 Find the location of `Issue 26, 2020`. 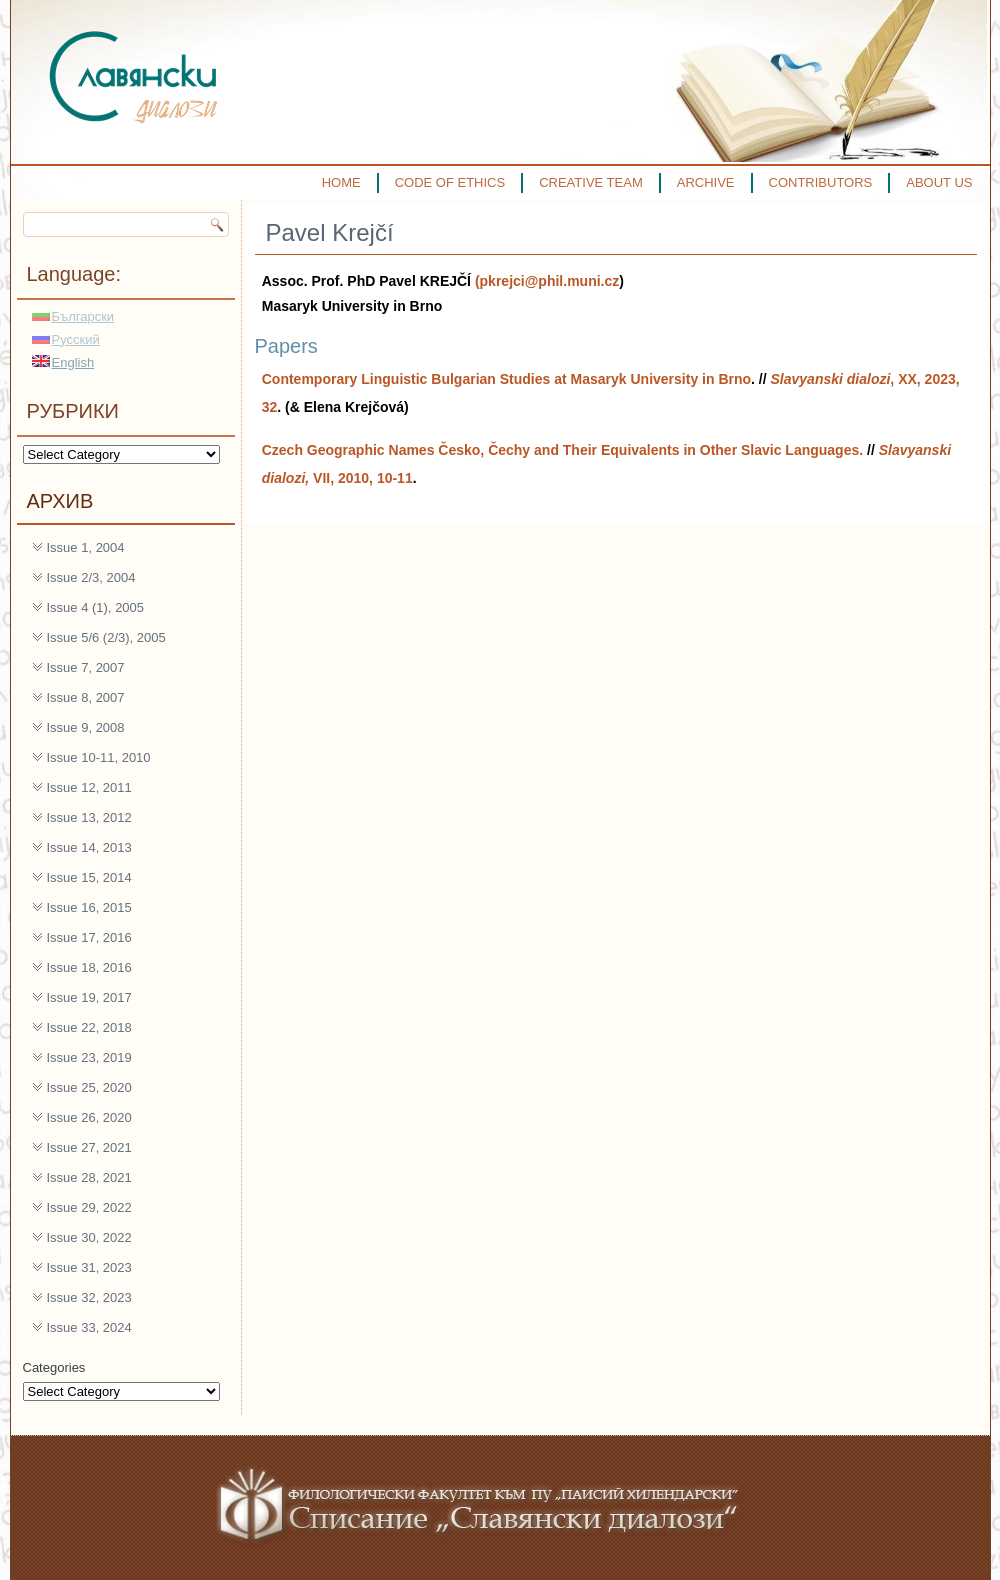

Issue 26, 2020 is located at coordinates (89, 1117).